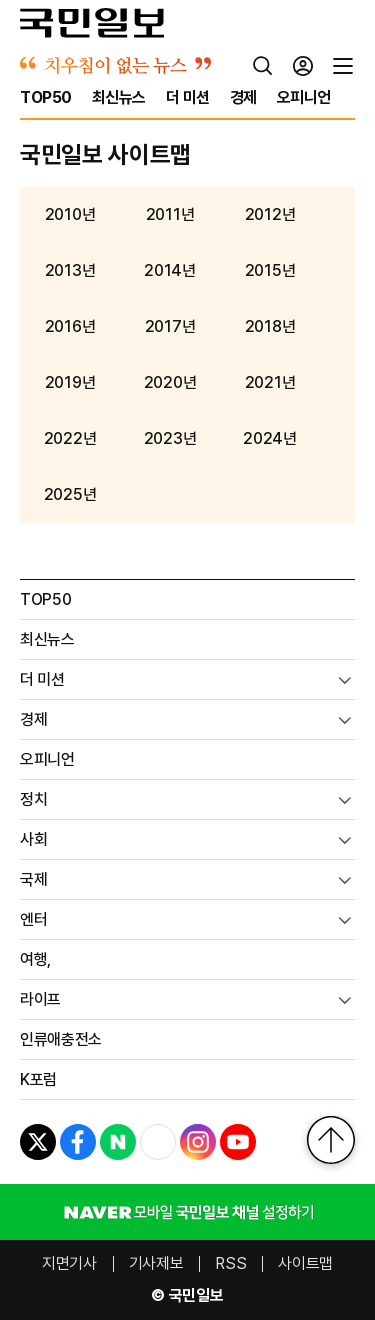 The width and height of the screenshot is (375, 1320). What do you see at coordinates (61, 1039) in the screenshot?
I see `인류애충전소` at bounding box center [61, 1039].